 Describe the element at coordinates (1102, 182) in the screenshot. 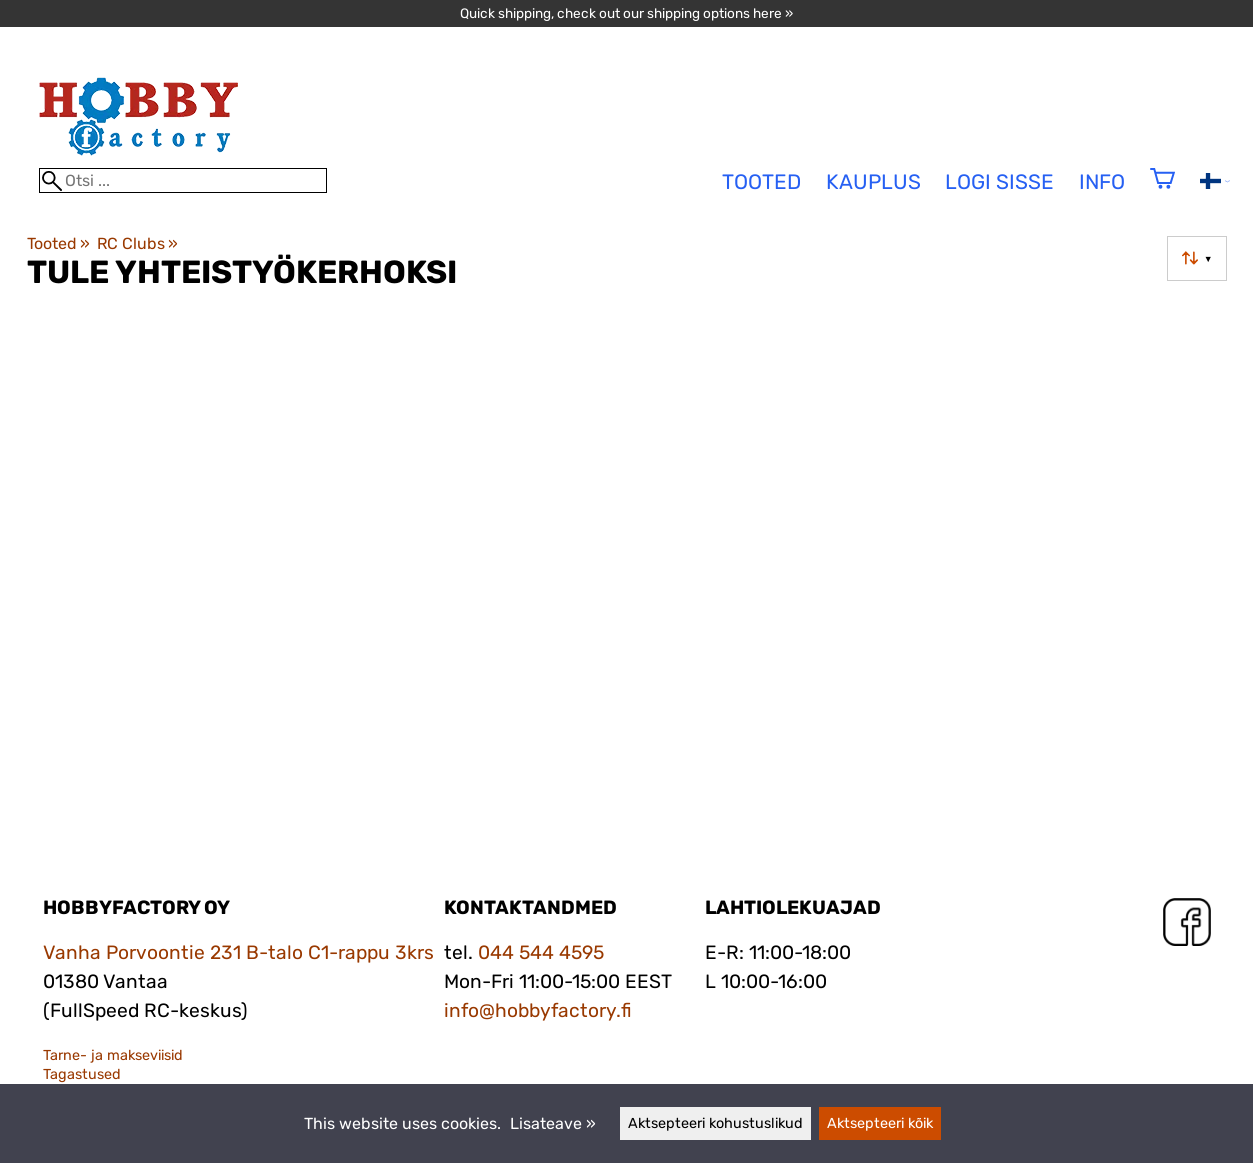

I see `Info` at that location.